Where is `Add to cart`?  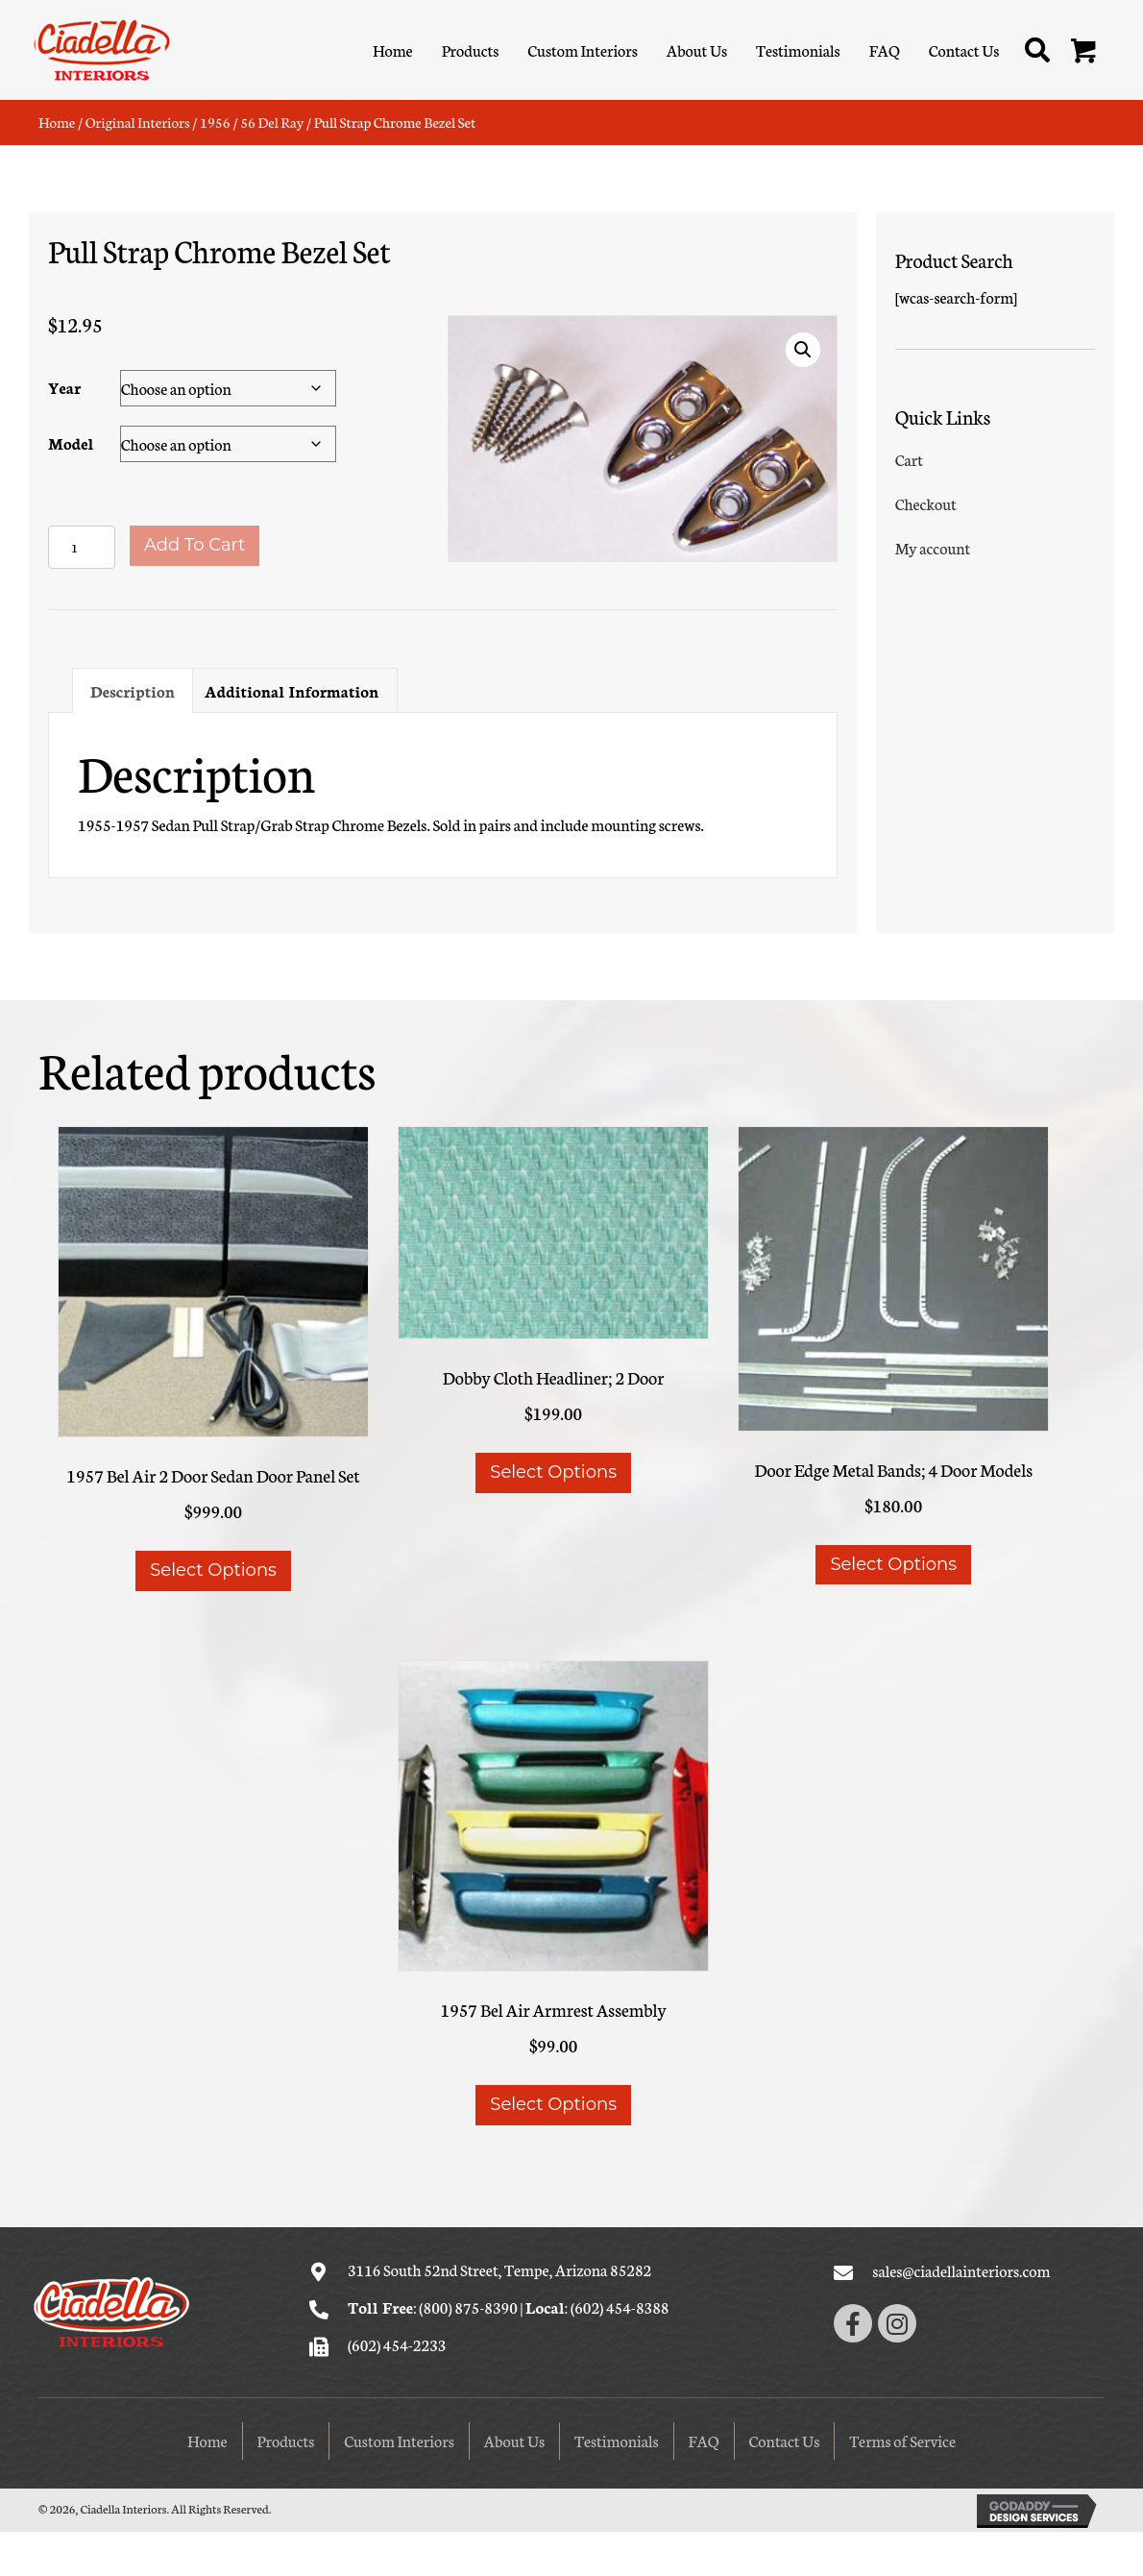 Add to cart is located at coordinates (194, 544).